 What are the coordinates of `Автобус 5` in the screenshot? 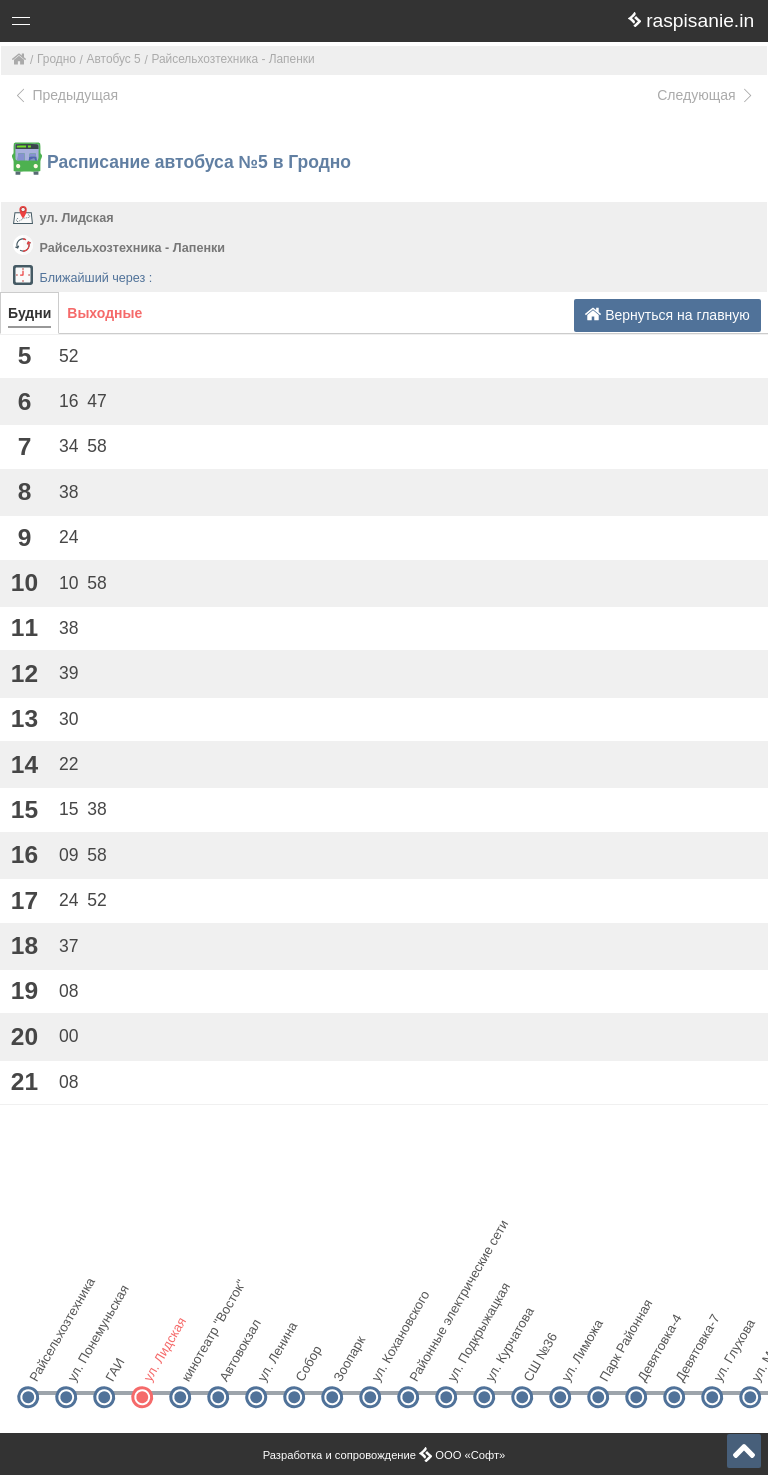 It's located at (114, 59).